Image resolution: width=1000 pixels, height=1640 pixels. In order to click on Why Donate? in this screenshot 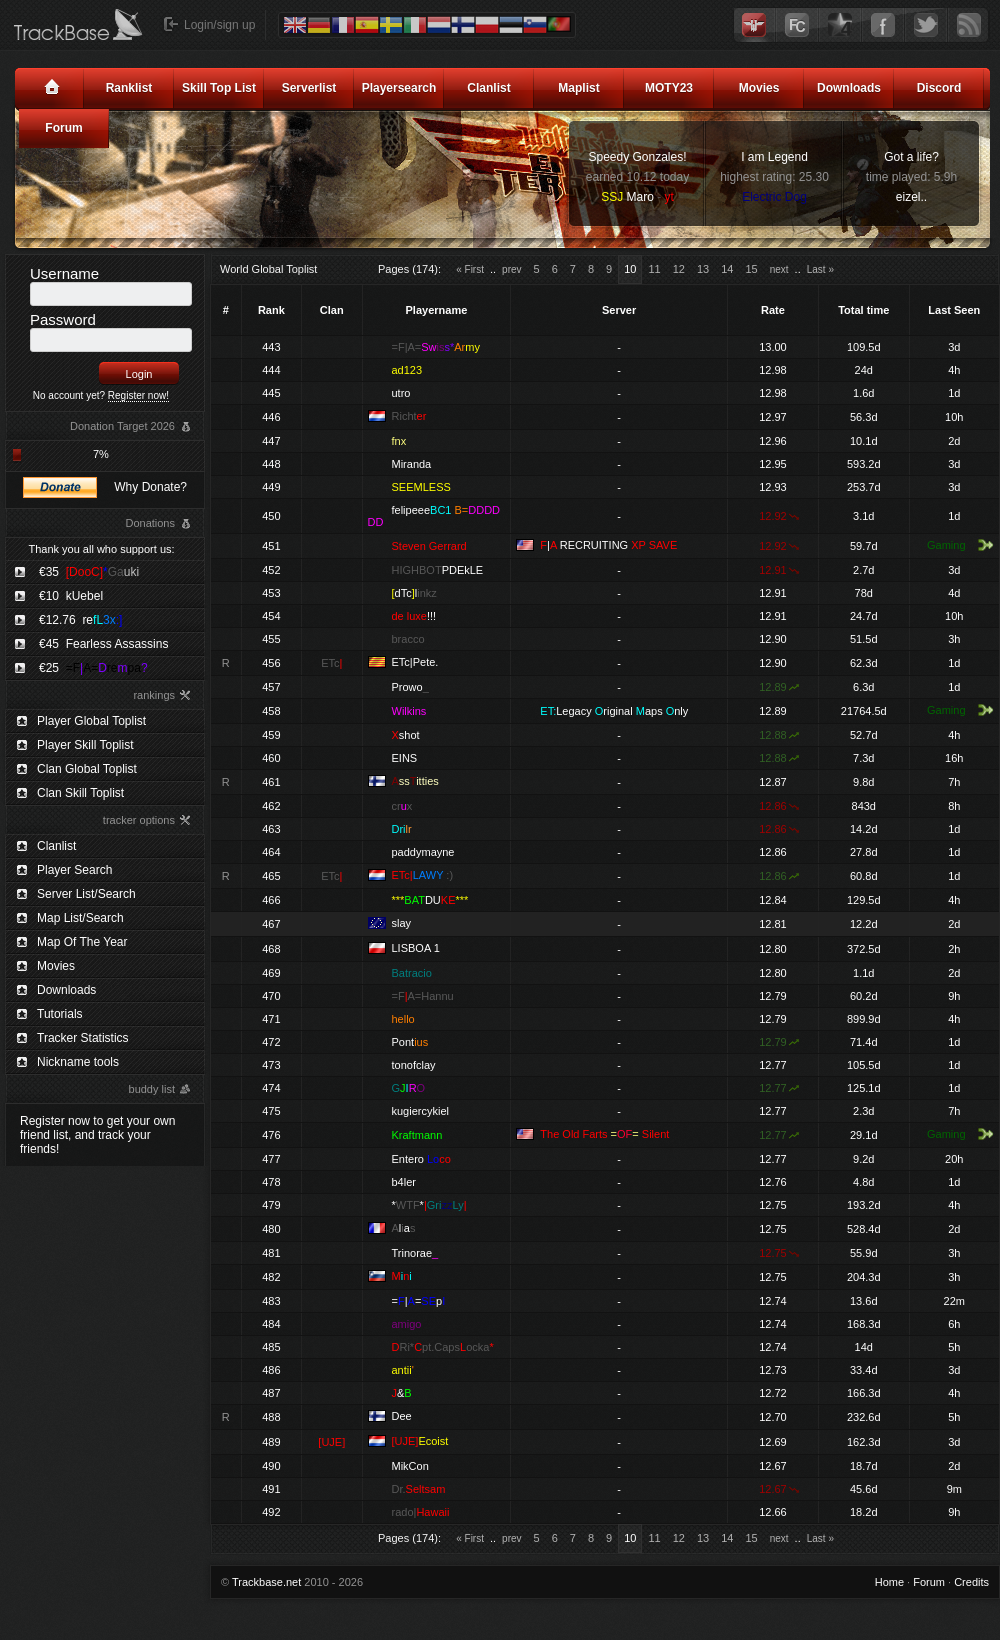, I will do `click(150, 487)`.